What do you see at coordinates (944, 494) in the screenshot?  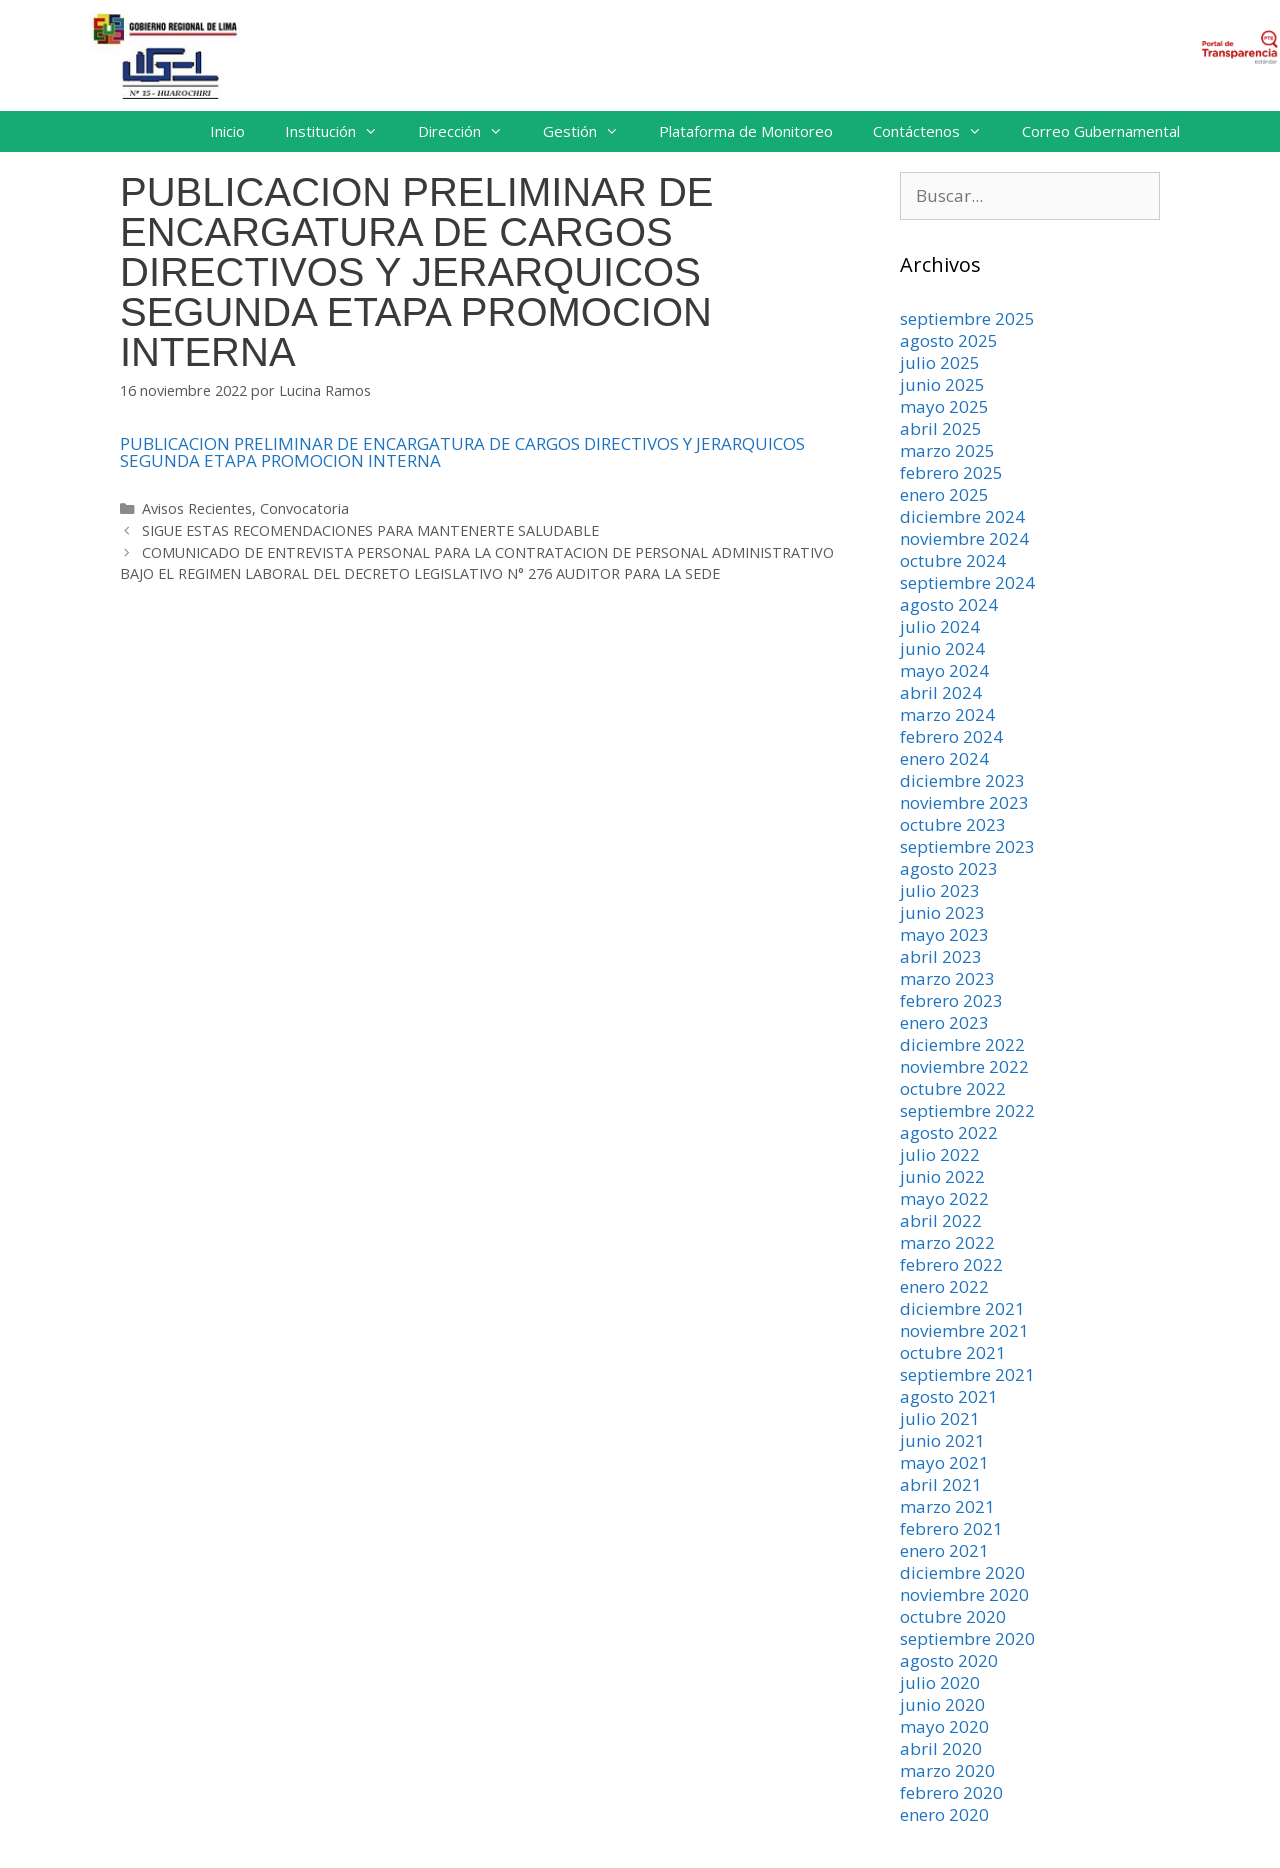 I see `enero 2025` at bounding box center [944, 494].